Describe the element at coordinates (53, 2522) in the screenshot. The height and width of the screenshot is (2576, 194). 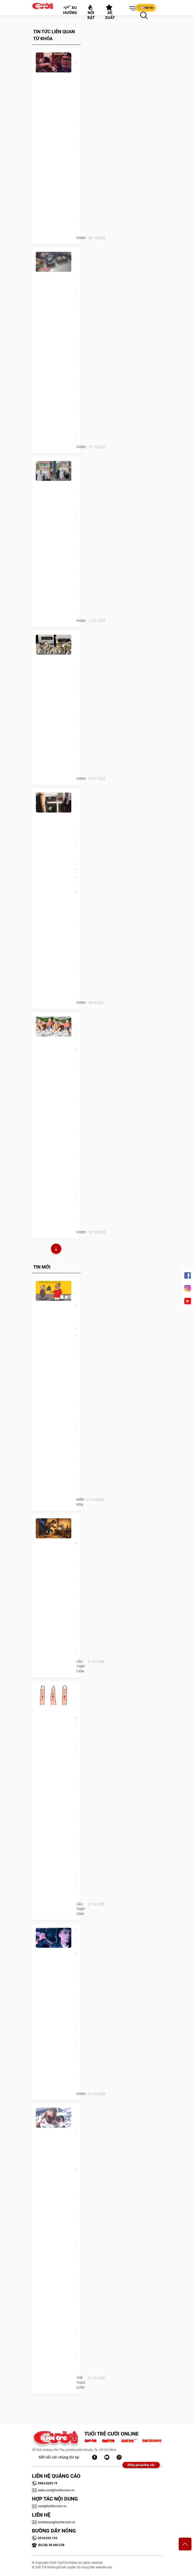
I see `tuoitrecuoi@tuoitre.com.vn` at that location.